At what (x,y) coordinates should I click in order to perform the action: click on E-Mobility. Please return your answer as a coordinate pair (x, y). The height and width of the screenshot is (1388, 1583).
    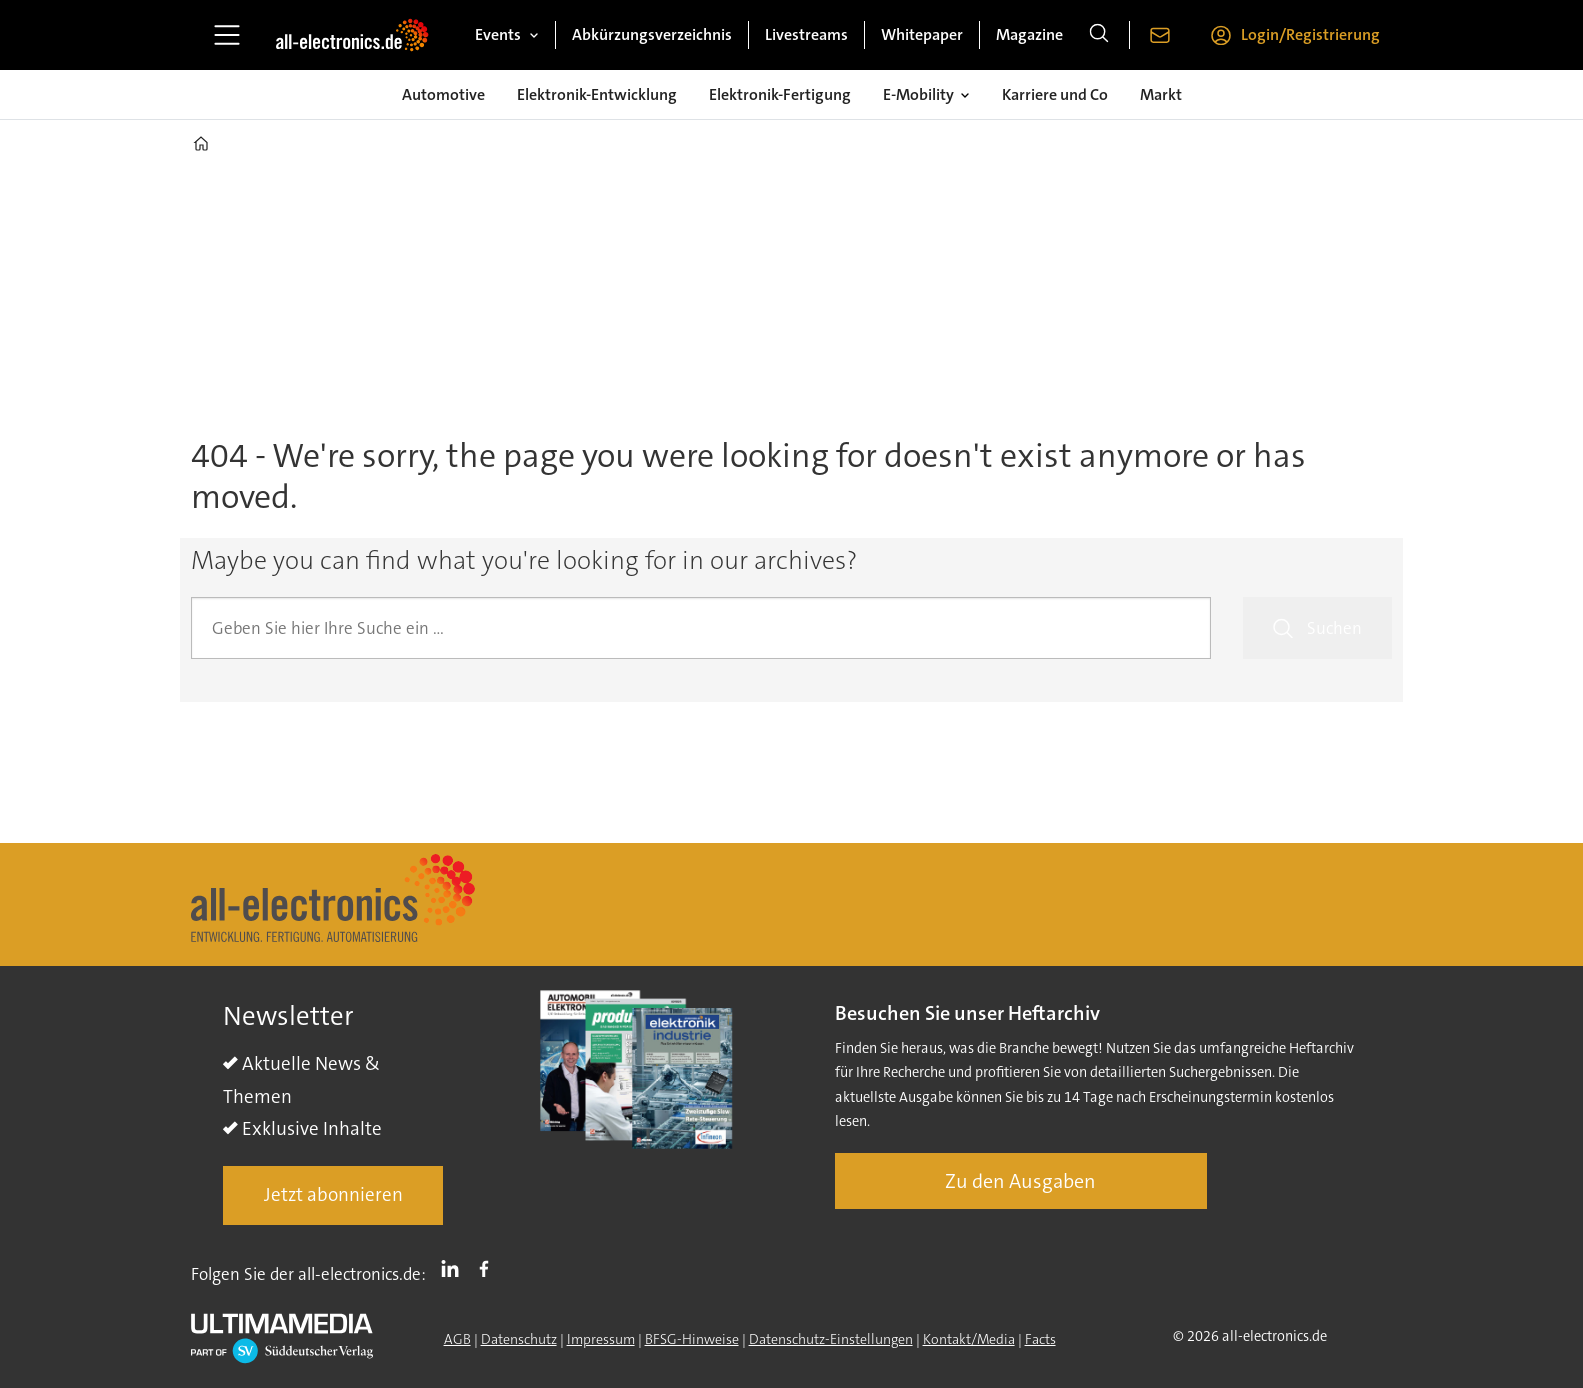
    Looking at the image, I should click on (918, 94).